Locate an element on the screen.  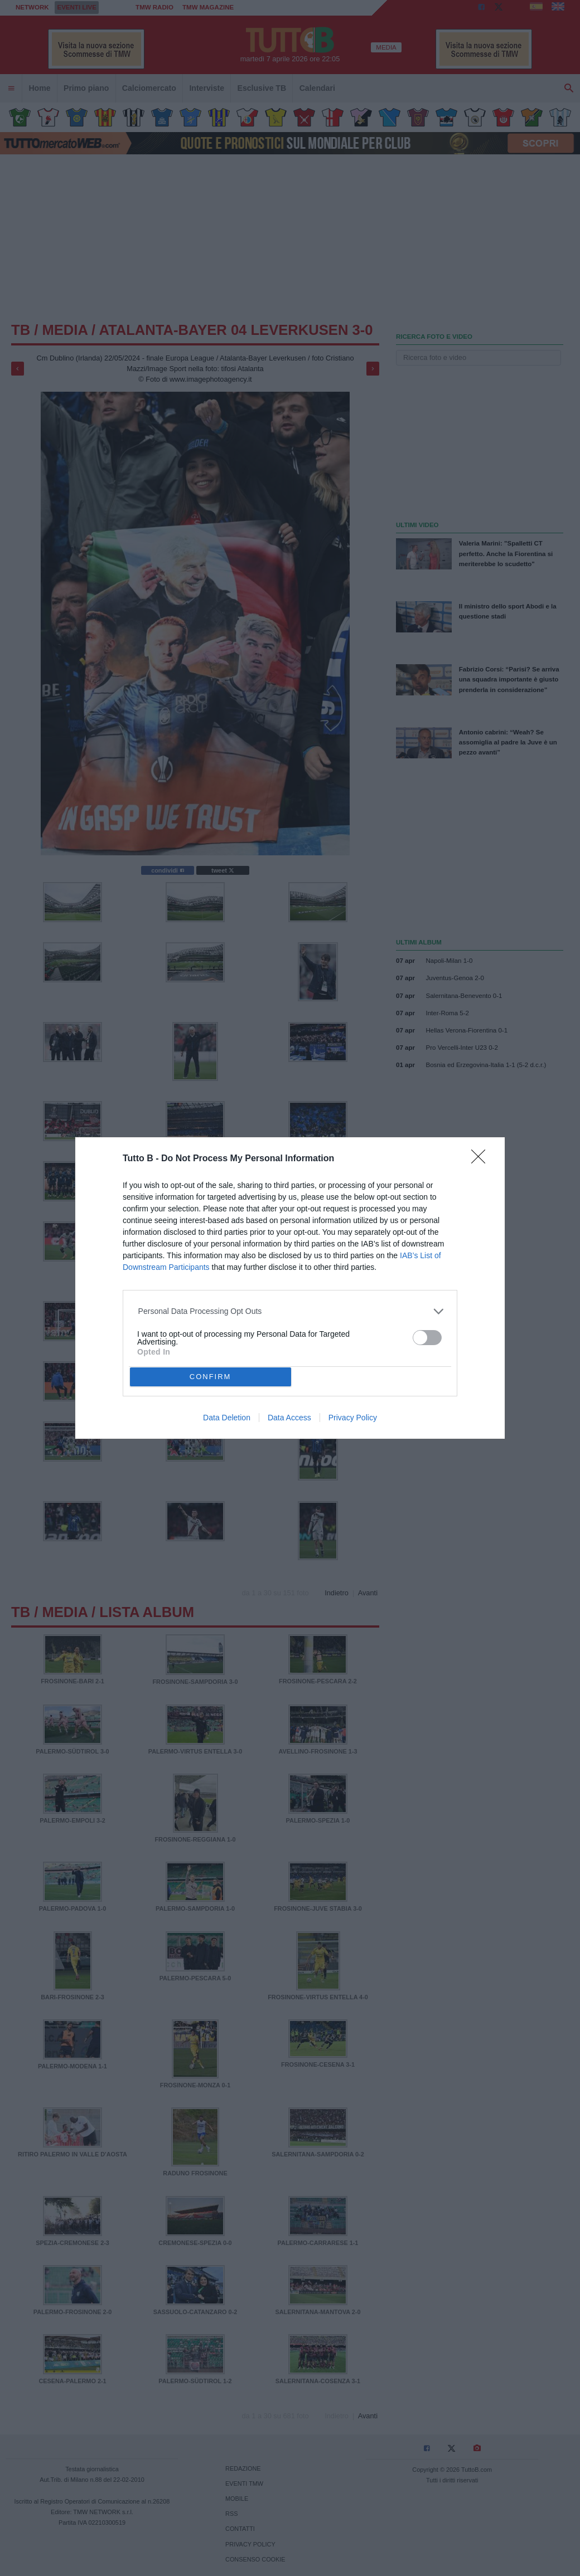
Data Access is located at coordinates (289, 1417).